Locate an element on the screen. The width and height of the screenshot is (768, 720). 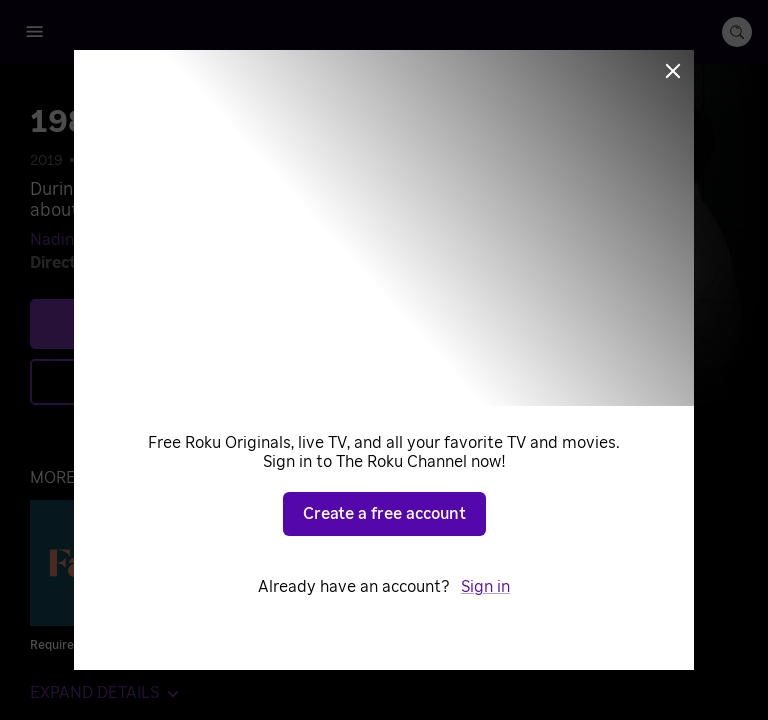
Oualid Mouaness is located at coordinates (189, 263).